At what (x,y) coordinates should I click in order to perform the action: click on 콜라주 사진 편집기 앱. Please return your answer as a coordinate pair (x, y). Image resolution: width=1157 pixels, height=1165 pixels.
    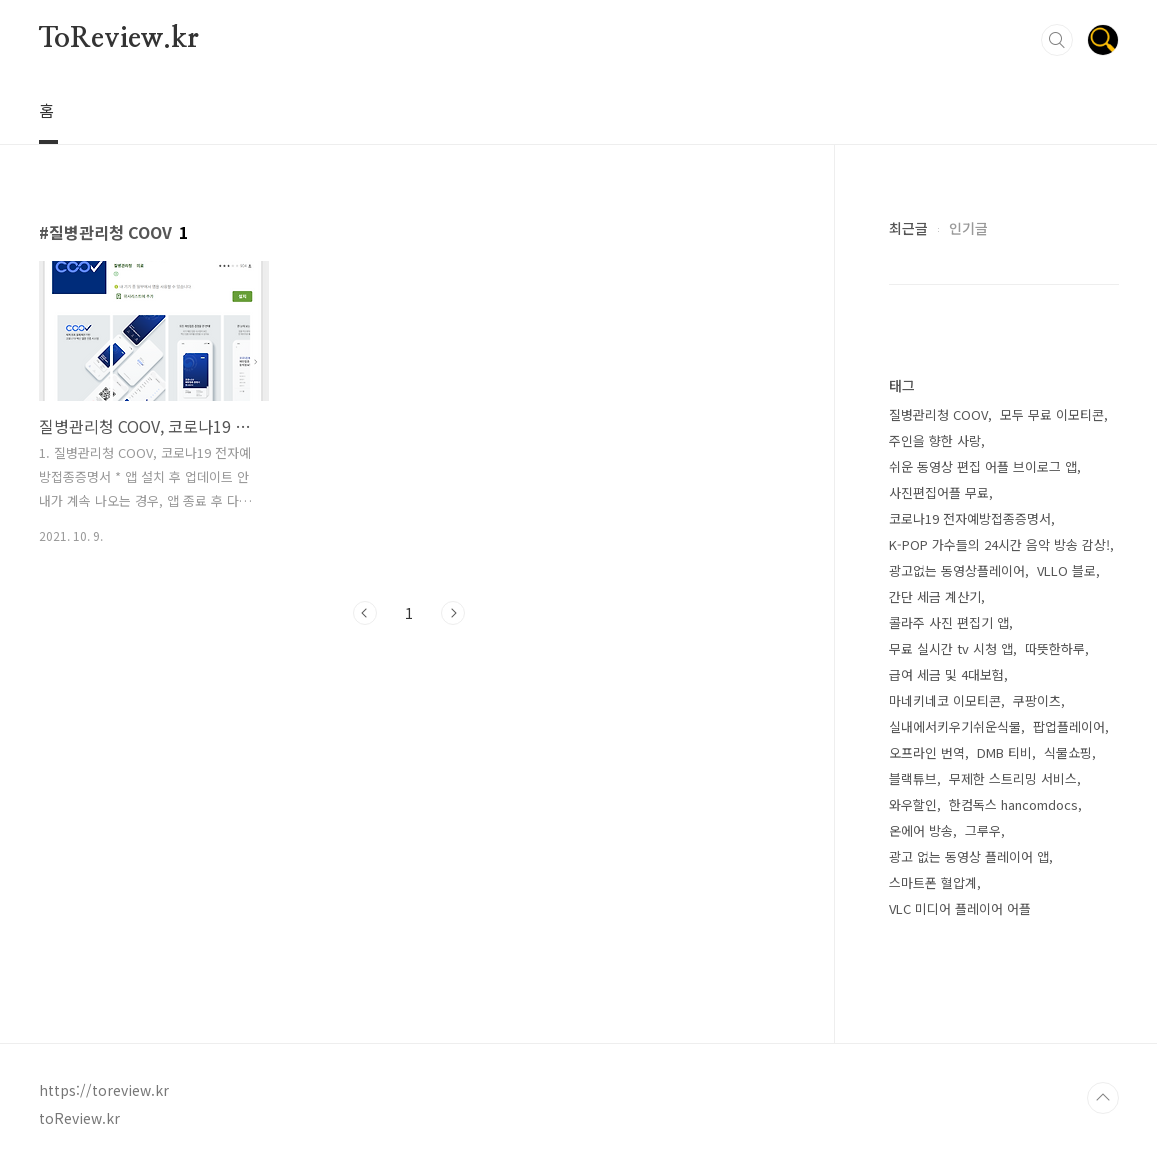
    Looking at the image, I should click on (949, 622).